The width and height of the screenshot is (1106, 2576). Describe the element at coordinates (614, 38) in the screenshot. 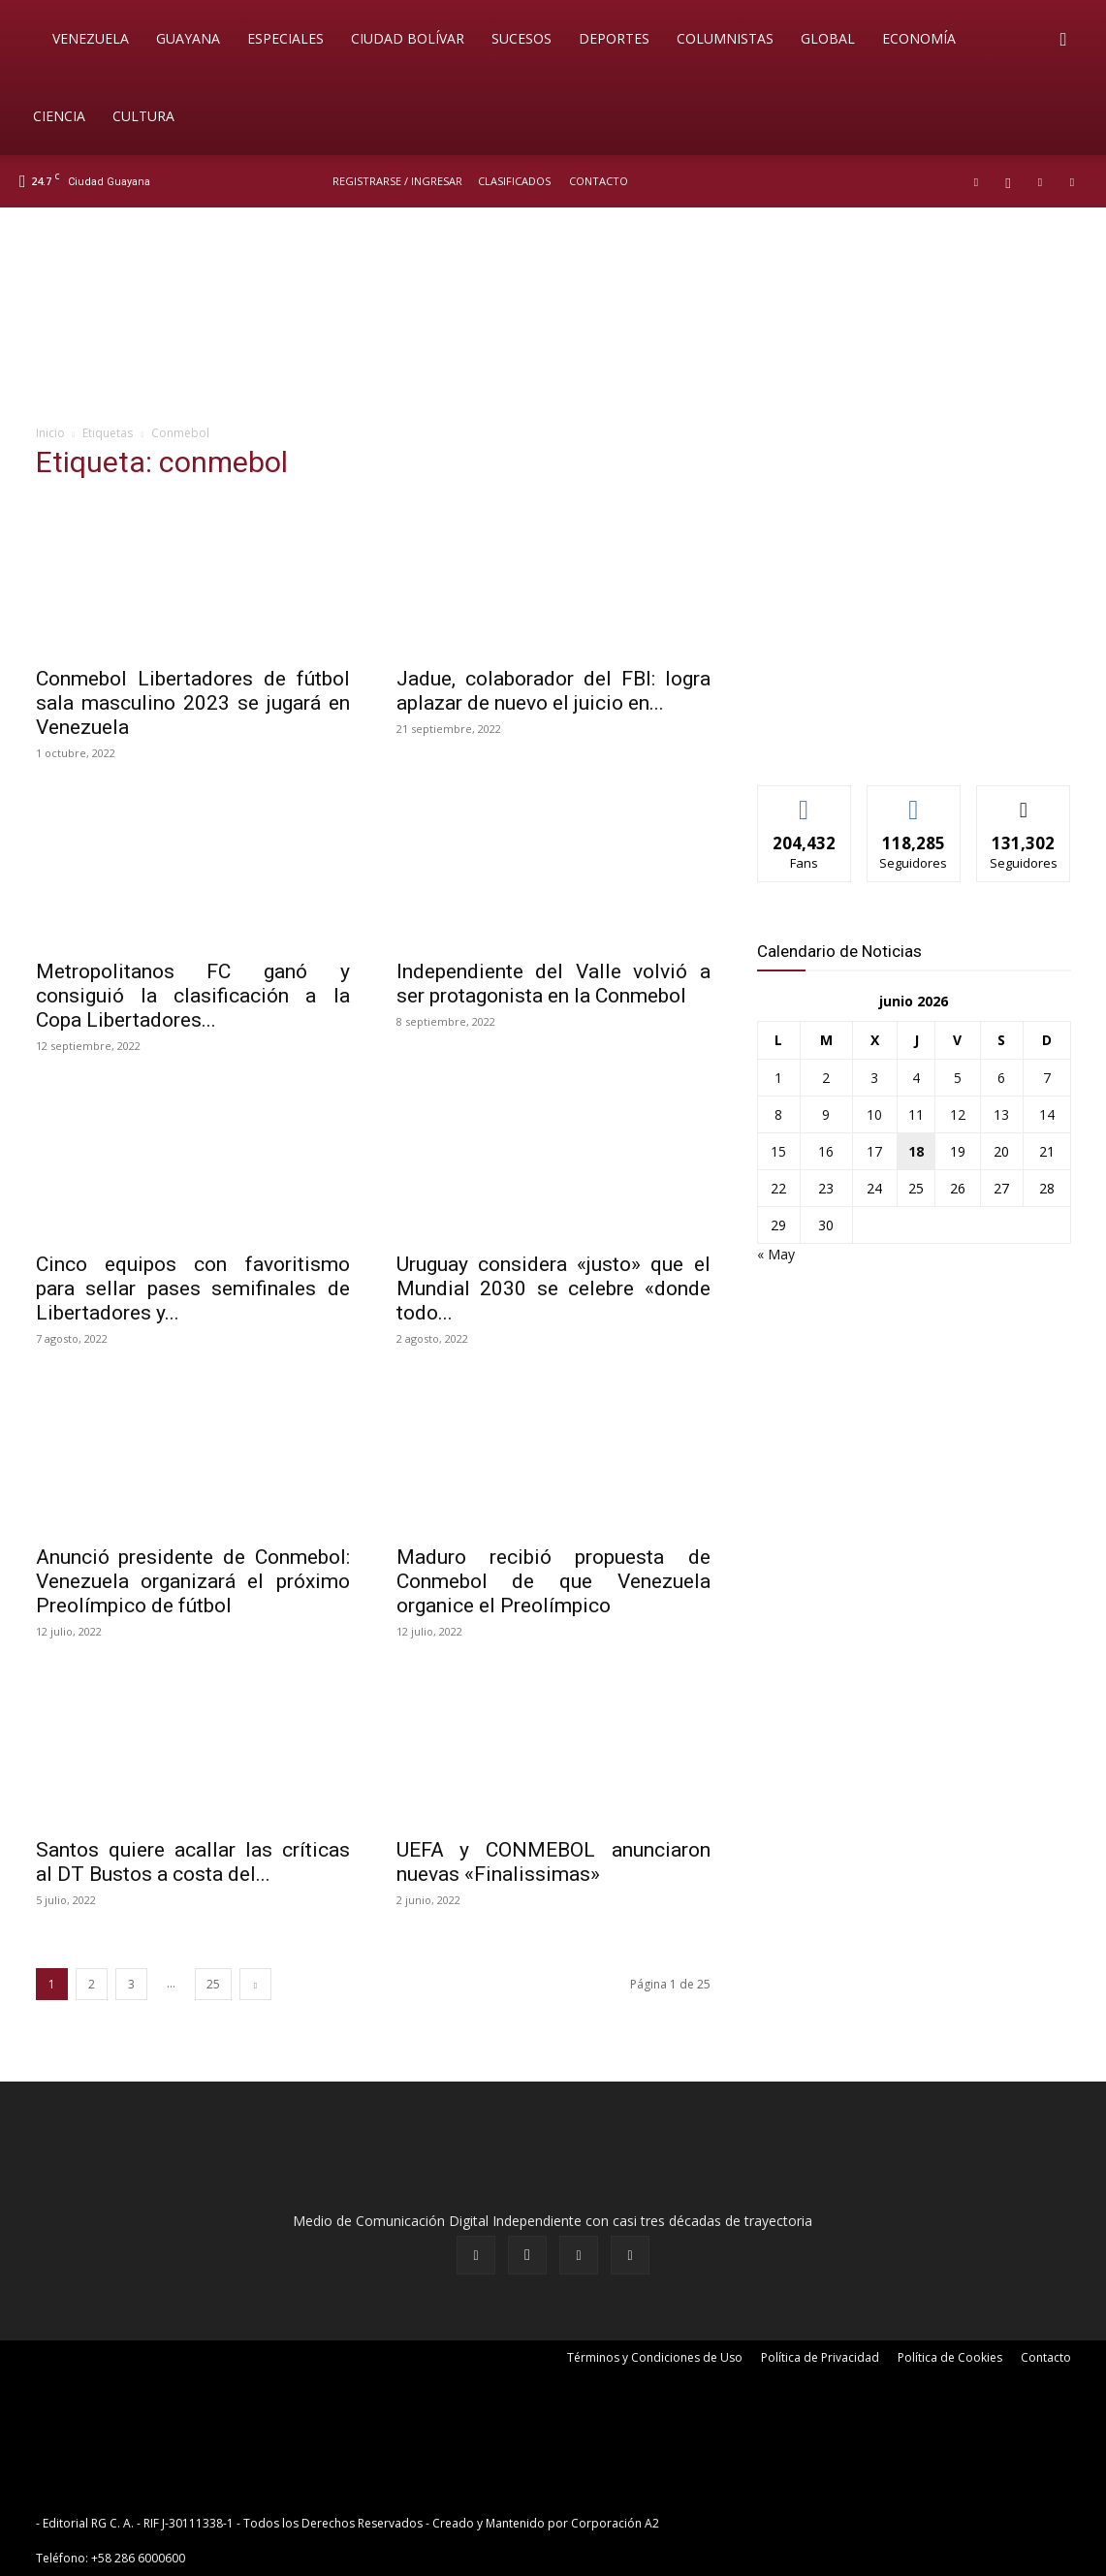

I see `Deportes` at that location.